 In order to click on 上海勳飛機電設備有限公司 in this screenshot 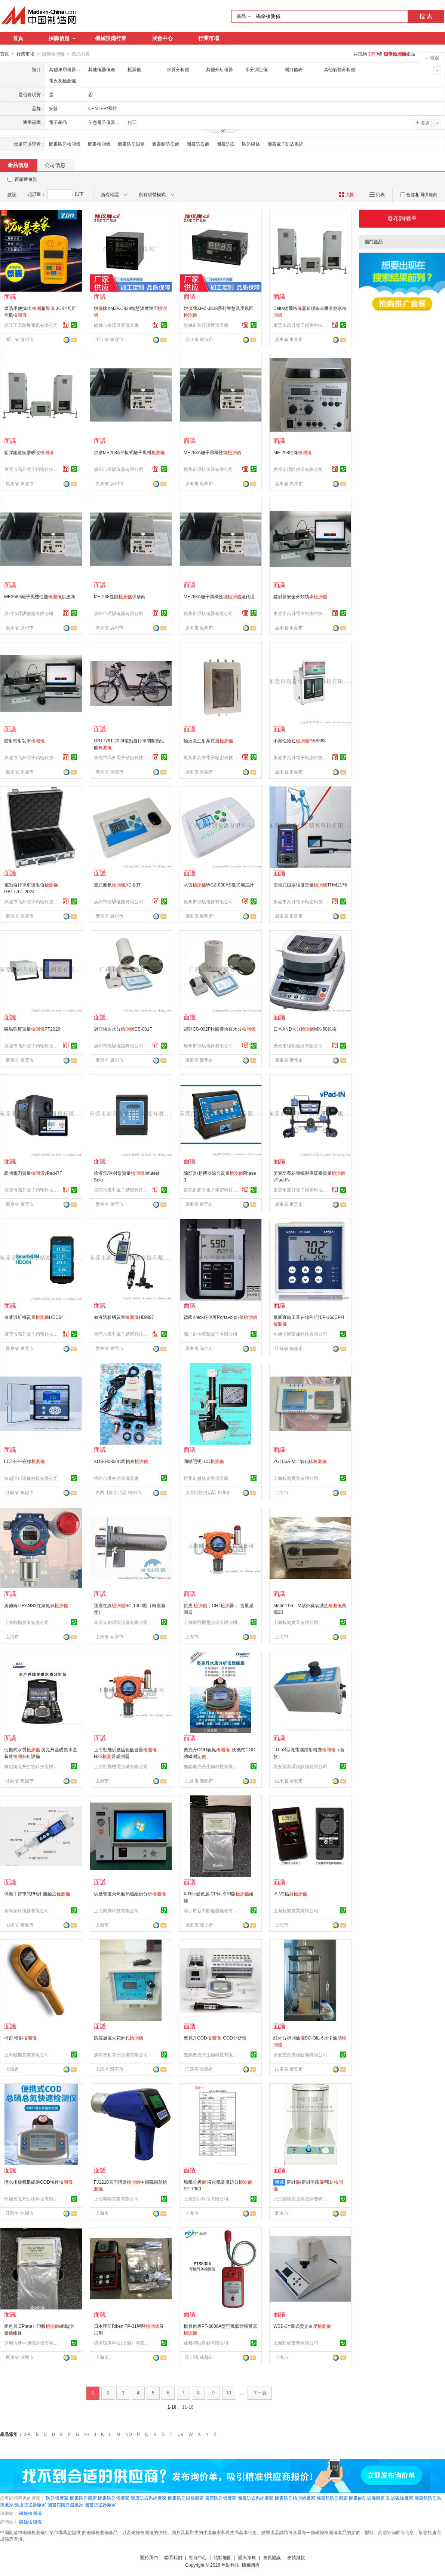, I will do `click(210, 1622)`.